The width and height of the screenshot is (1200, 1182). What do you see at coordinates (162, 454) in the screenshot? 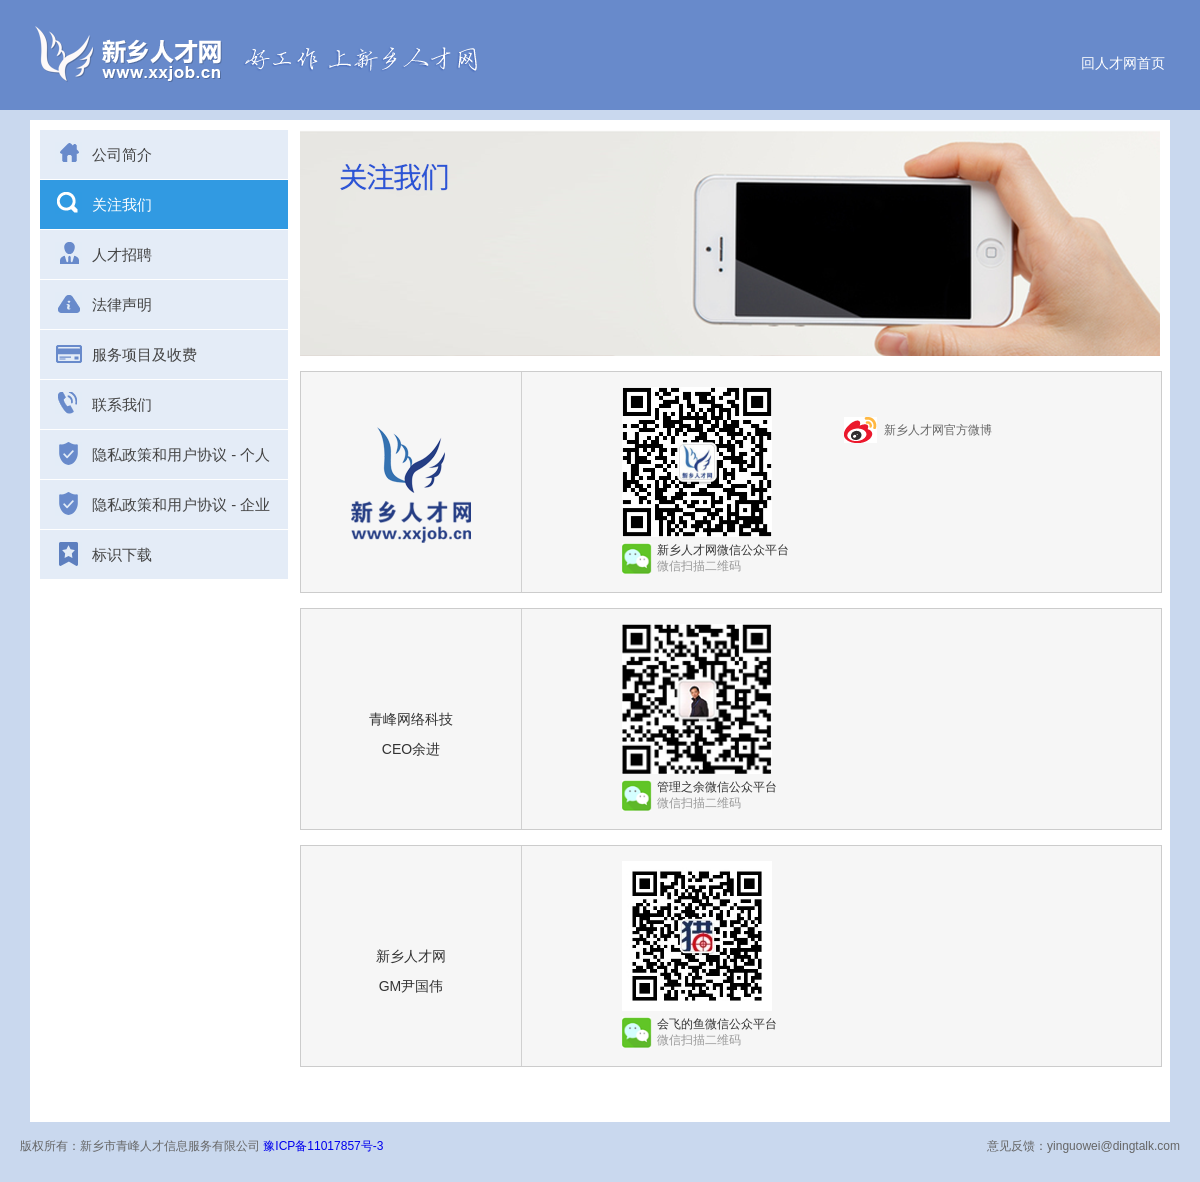
I see `隐私政策和用户协议 - 个人` at bounding box center [162, 454].